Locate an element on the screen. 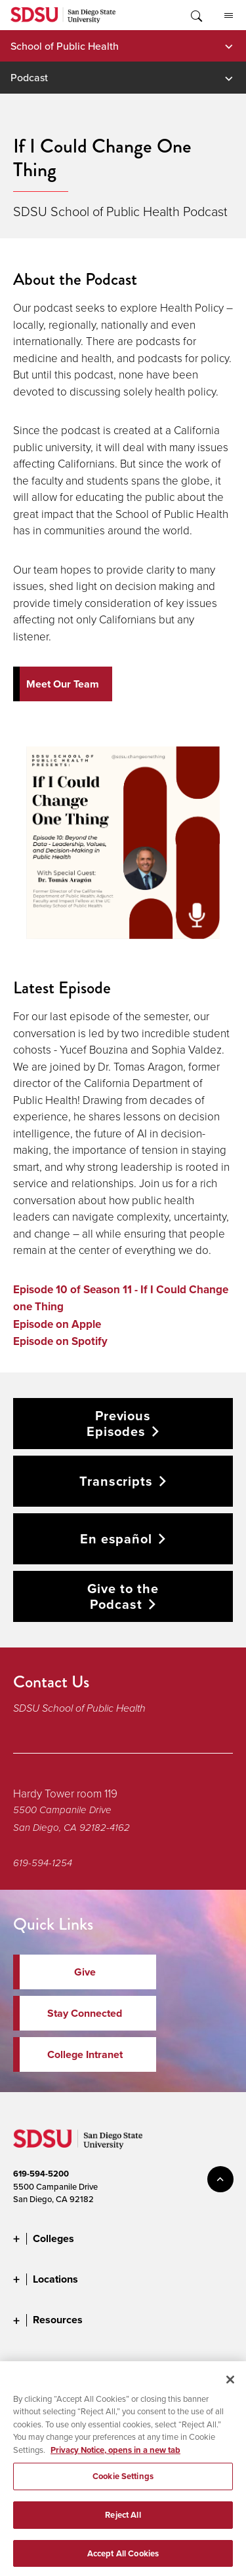 The height and width of the screenshot is (2576, 246). Privacy Notice, opens in a new tab is located at coordinates (115, 2458).